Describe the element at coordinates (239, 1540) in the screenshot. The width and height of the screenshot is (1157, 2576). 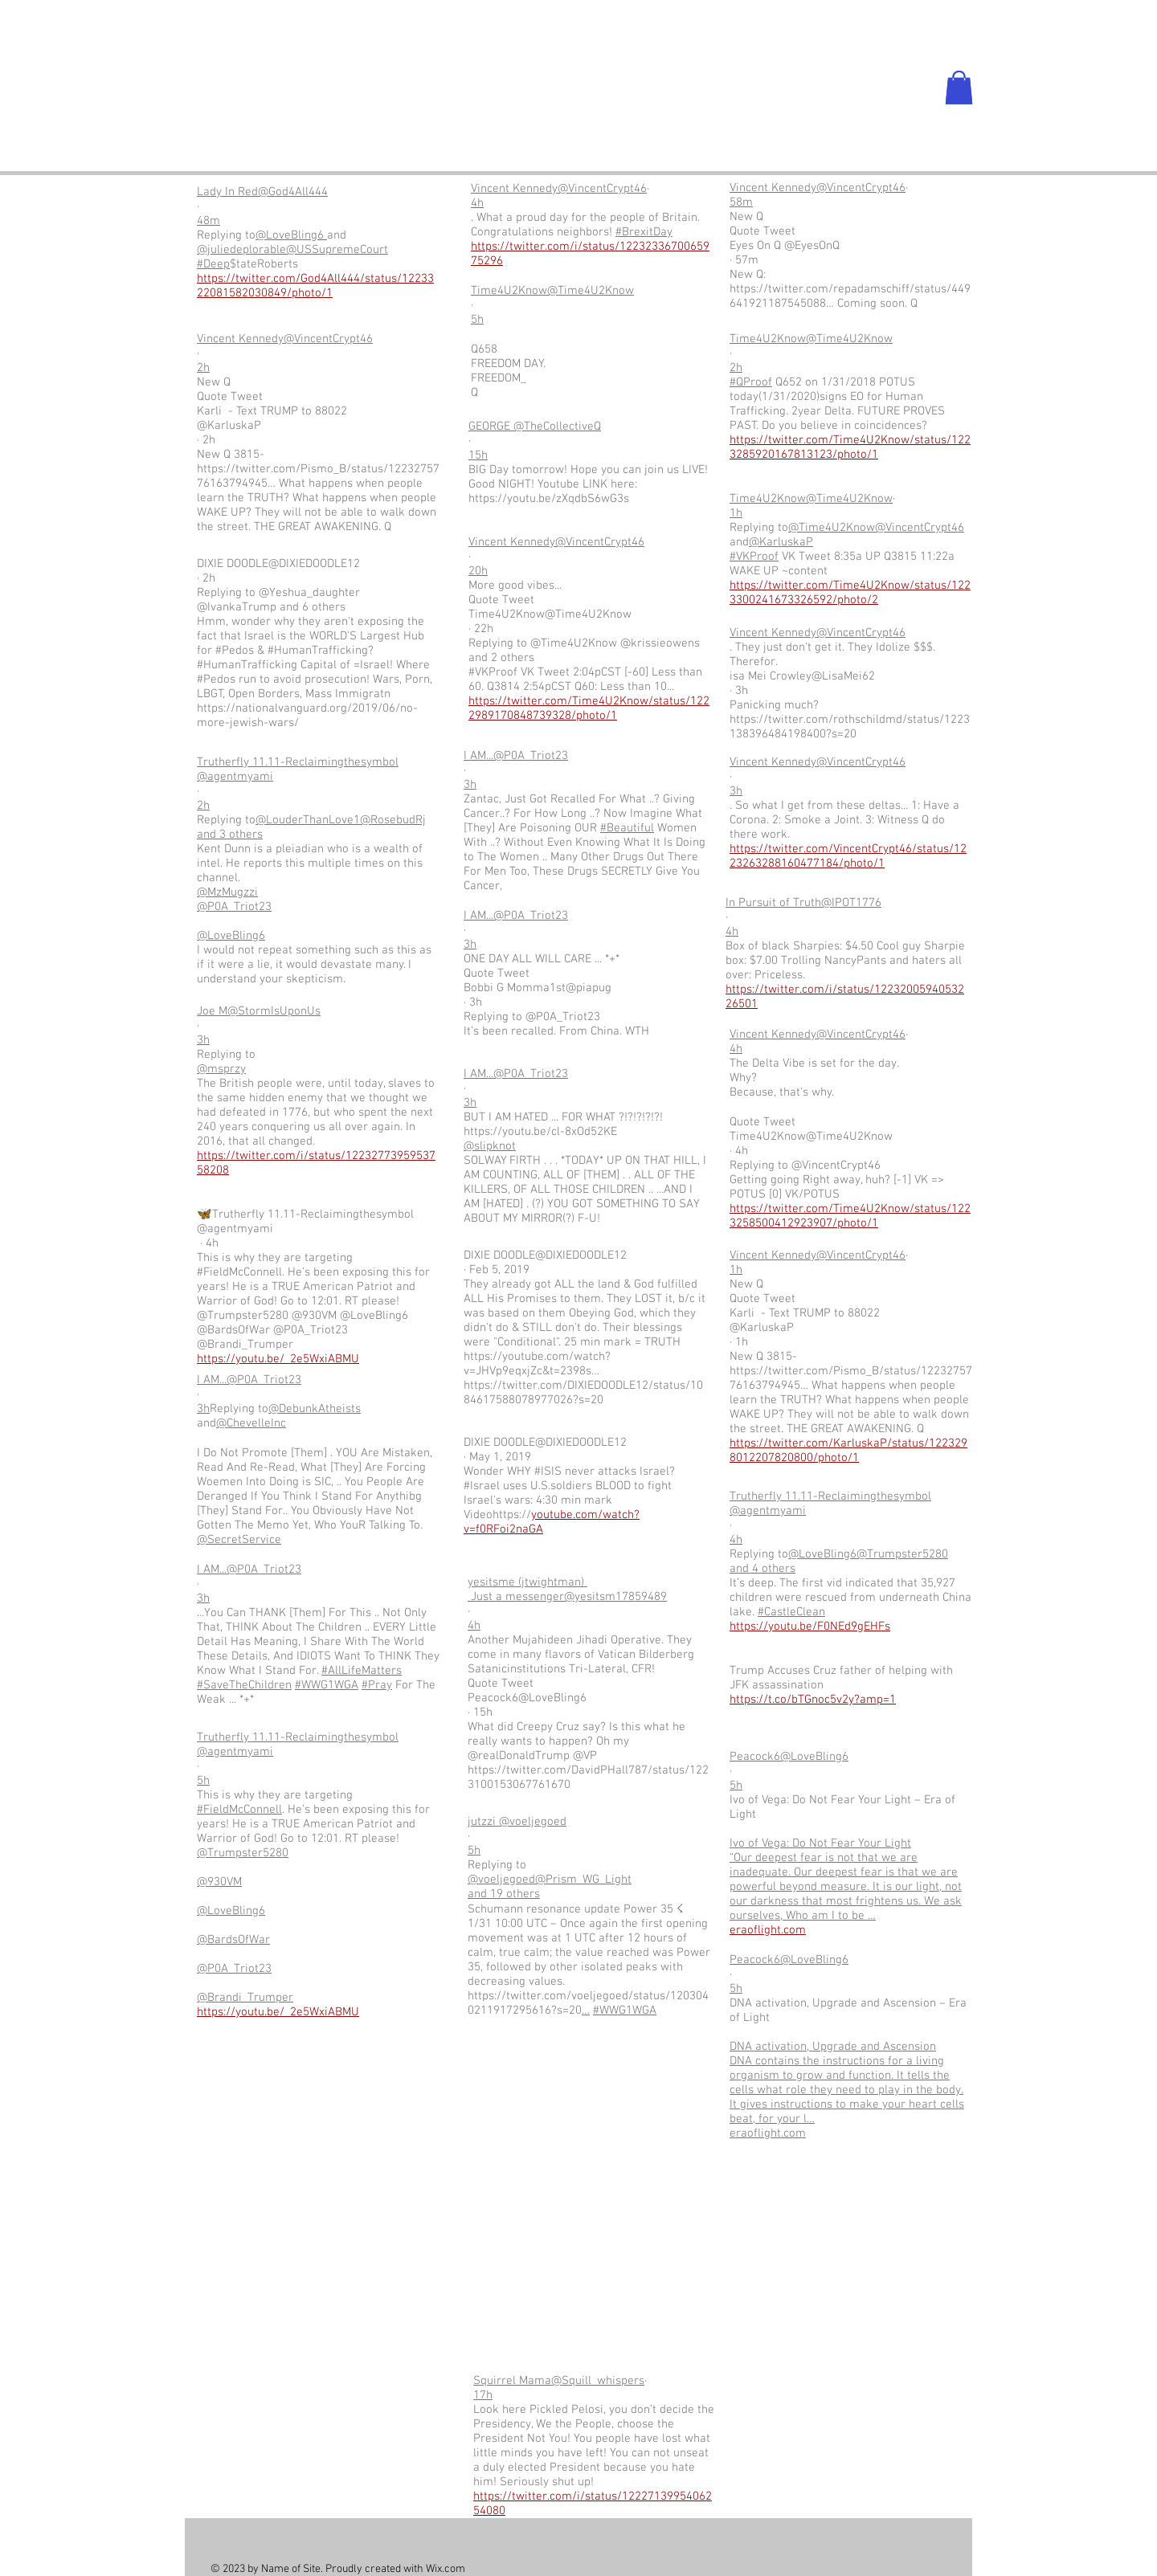
I see `@SecretService` at that location.